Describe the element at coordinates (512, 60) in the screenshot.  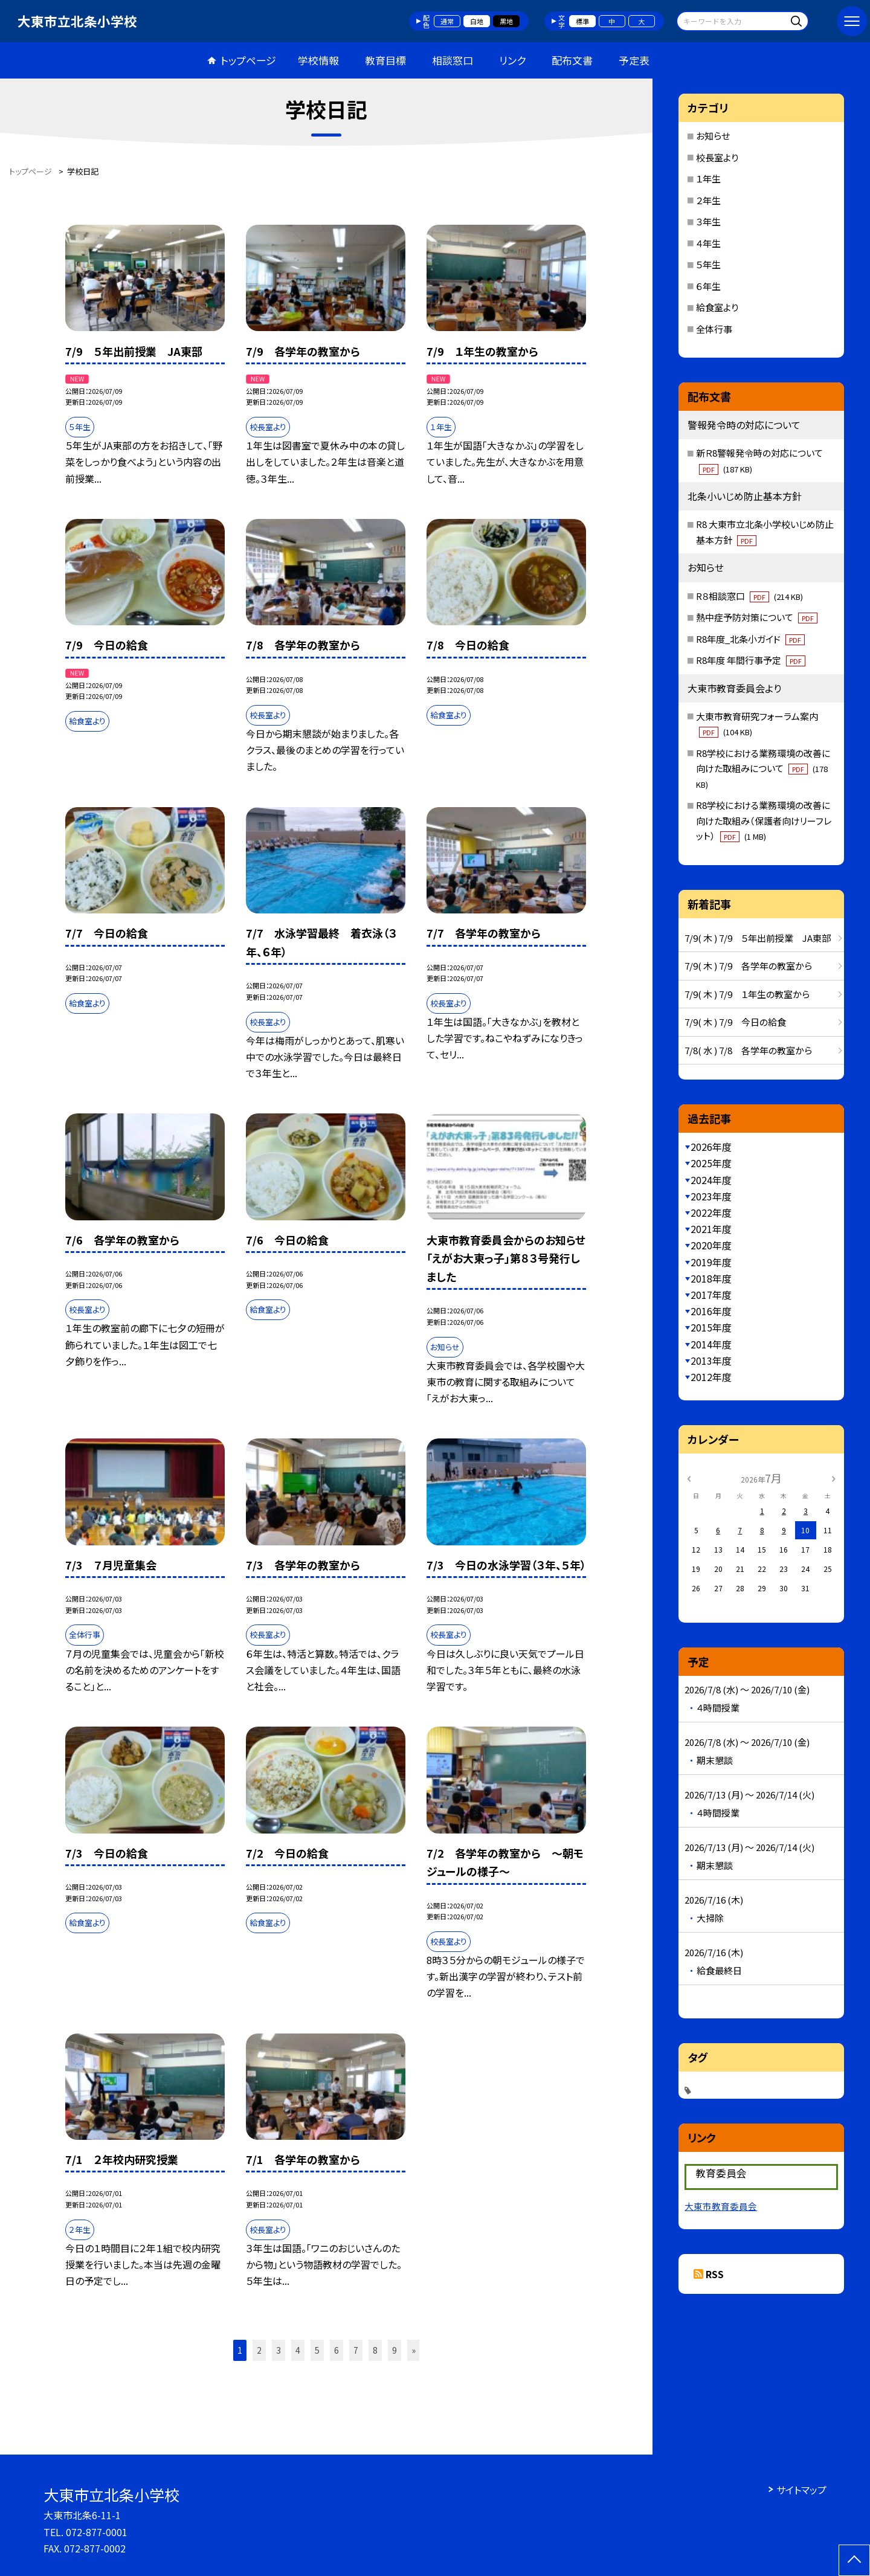
I see `リンク` at that location.